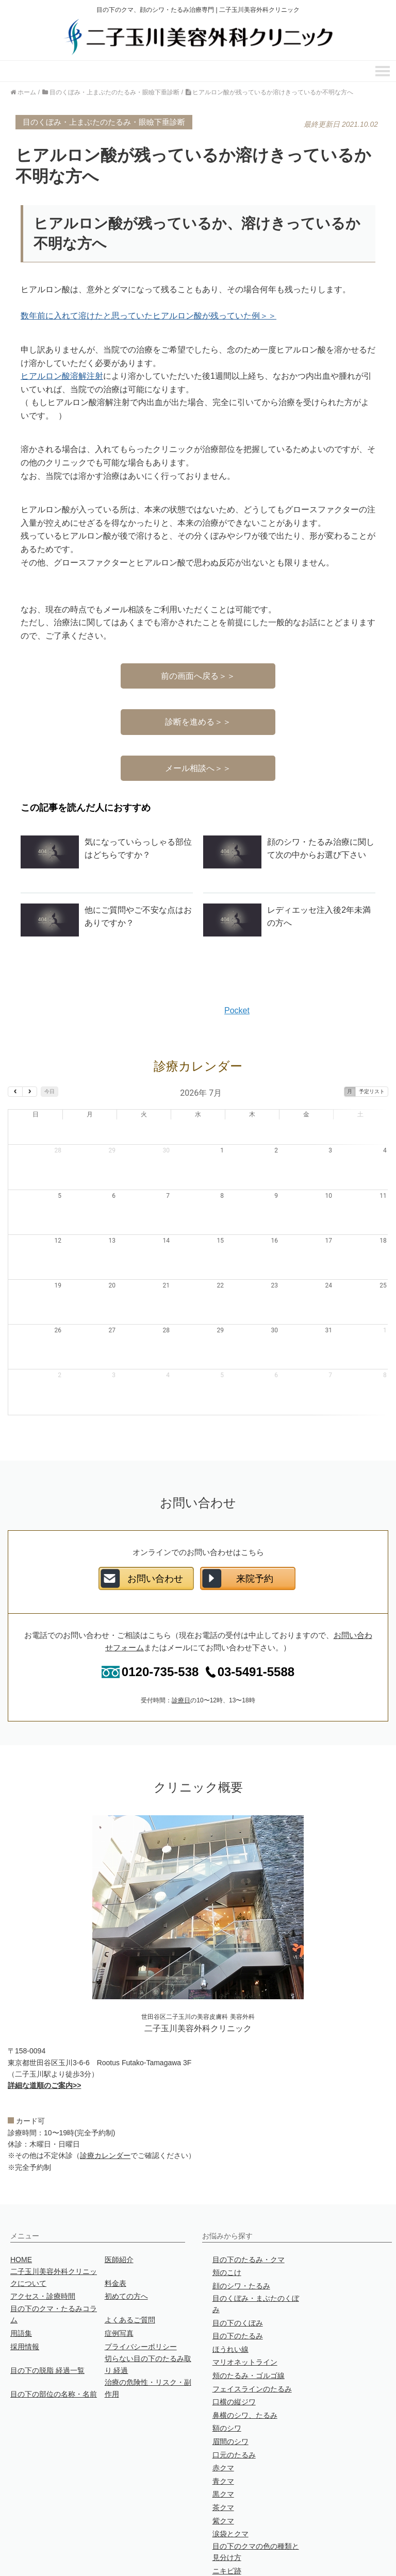 Image resolution: width=396 pixels, height=2576 pixels. Describe the element at coordinates (244, 2366) in the screenshot. I see `鼻横のシワ、たるみ` at that location.